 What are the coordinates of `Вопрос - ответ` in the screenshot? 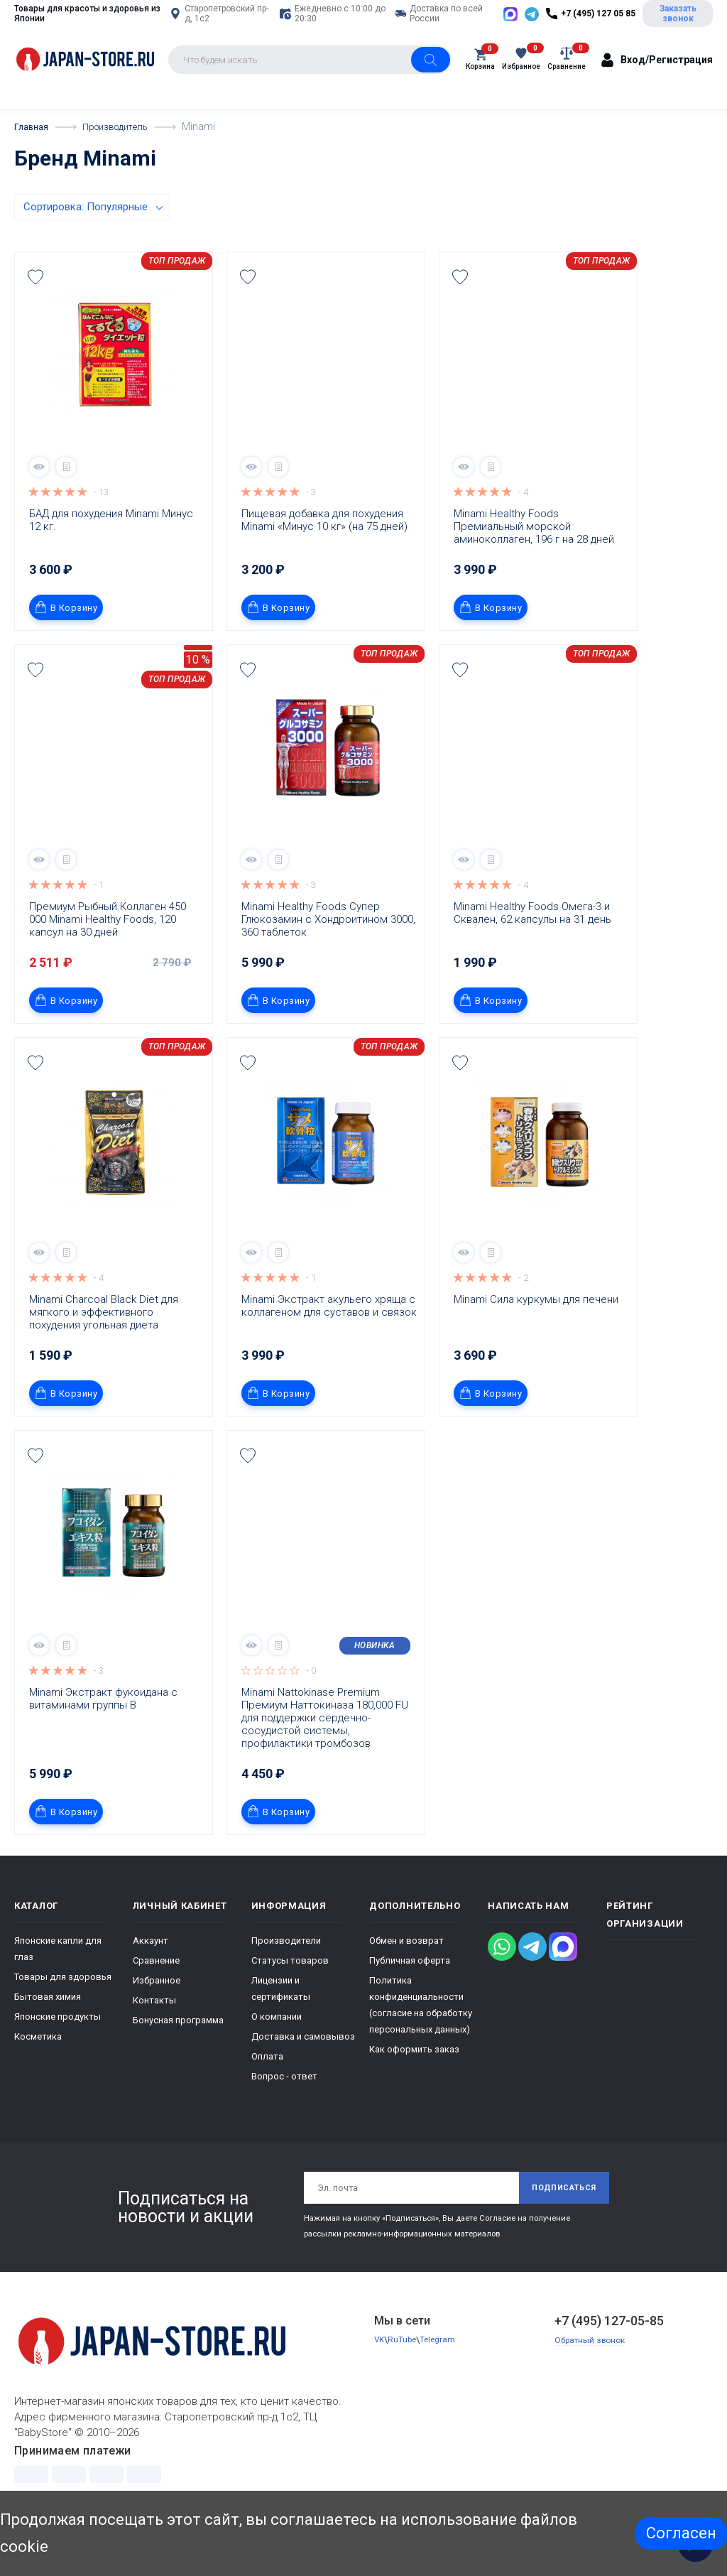 It's located at (284, 2111).